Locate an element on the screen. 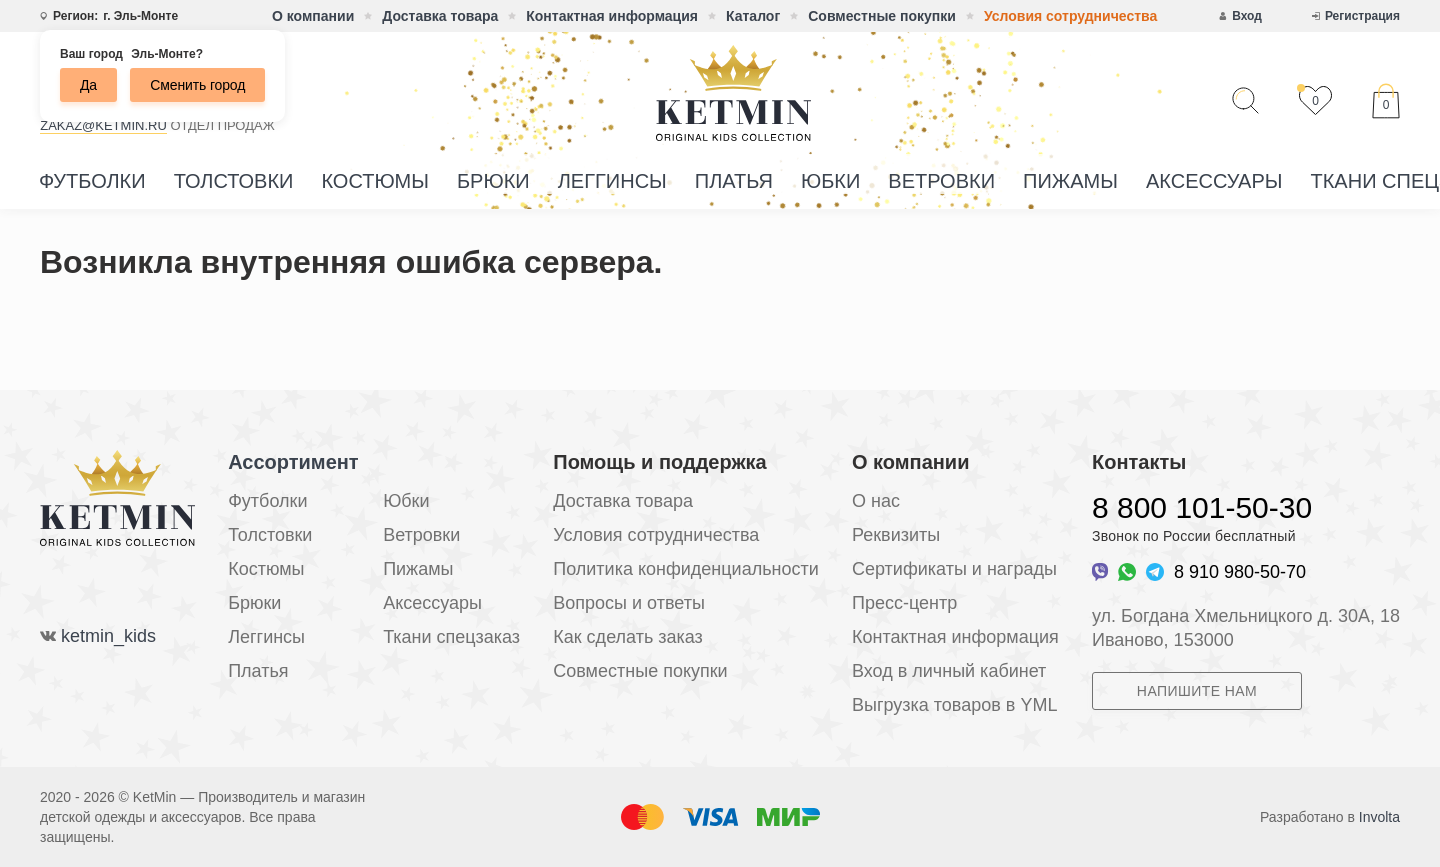 The height and width of the screenshot is (867, 1440). Involta is located at coordinates (1379, 817).